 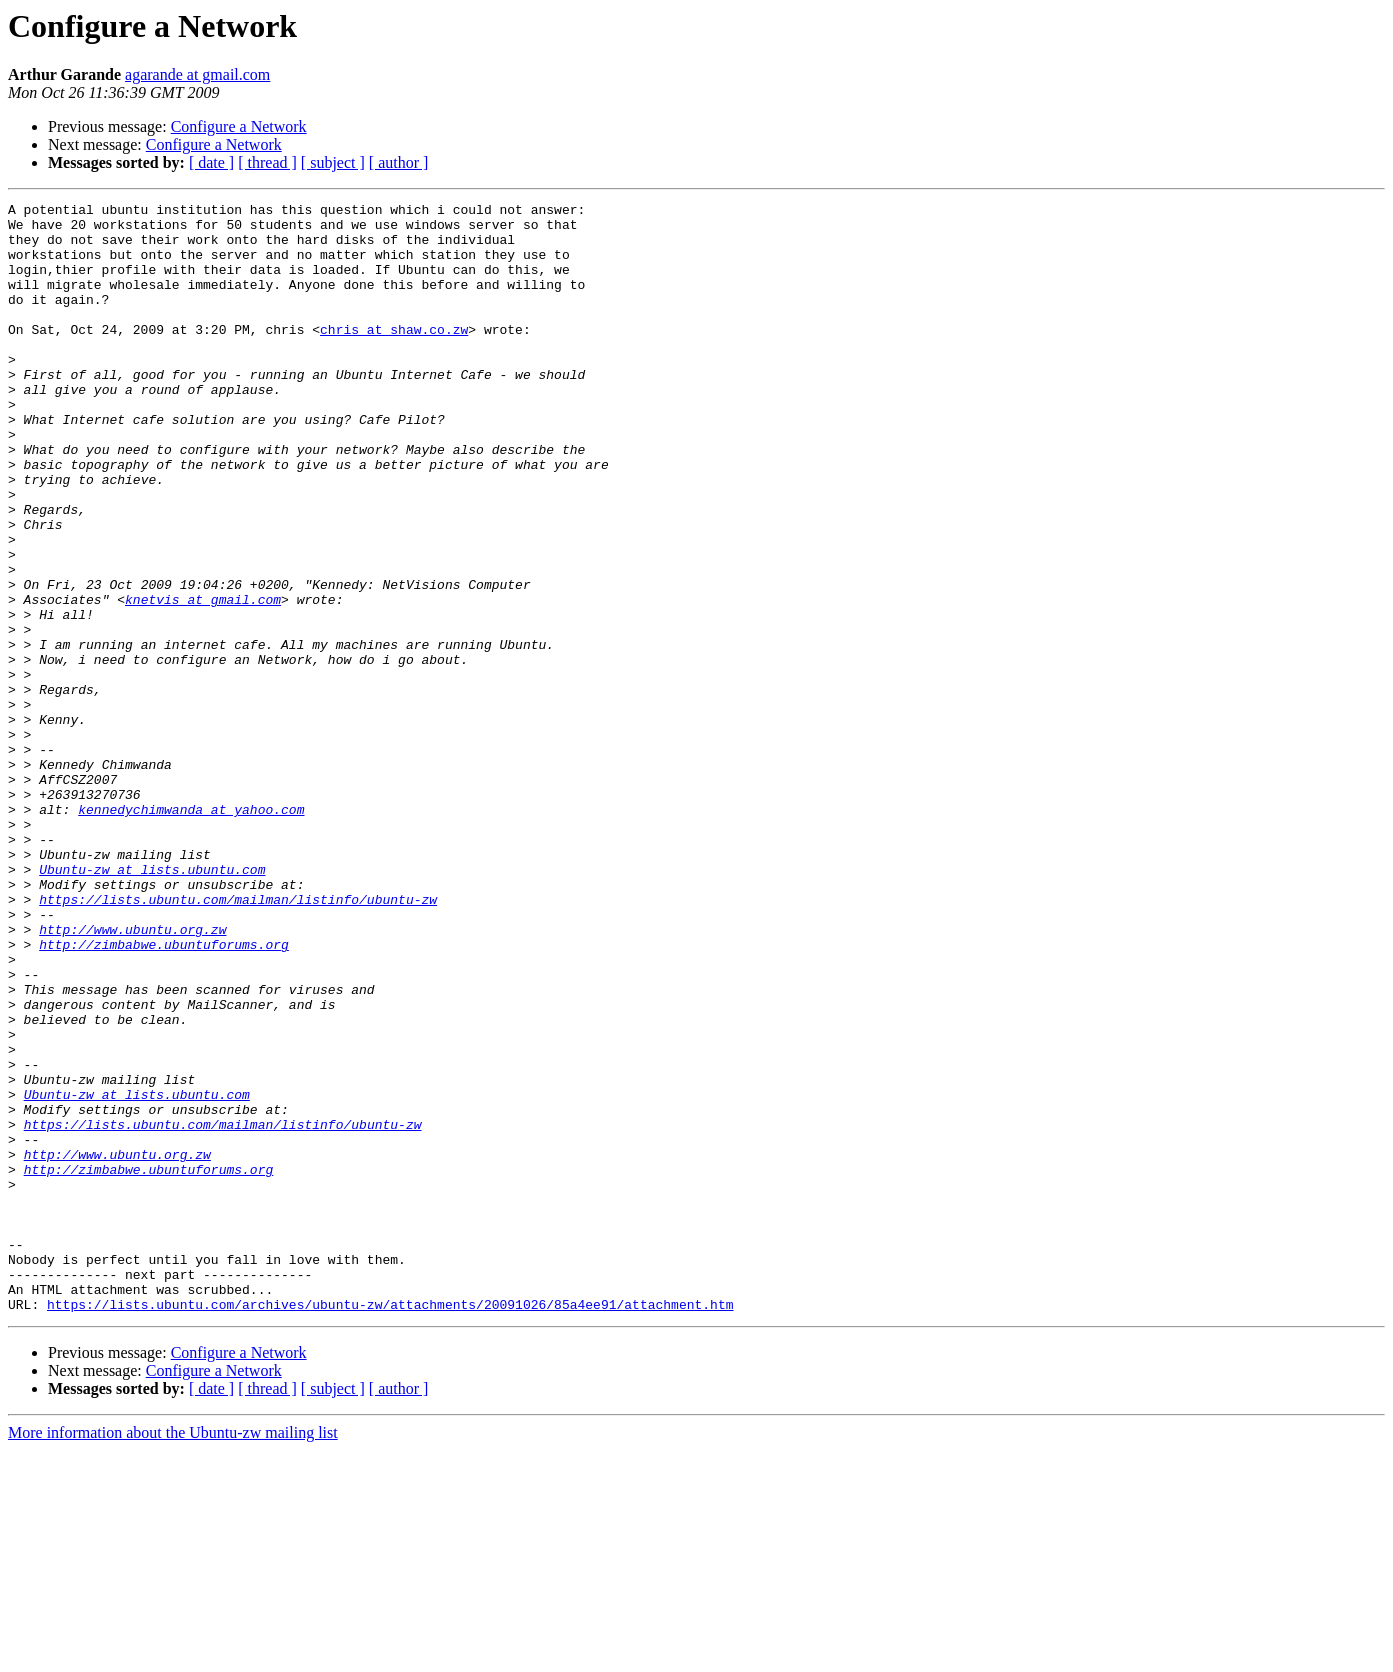 What do you see at coordinates (164, 1094) in the screenshot?
I see `http://zimbabwe.ubuntuforums.org` at bounding box center [164, 1094].